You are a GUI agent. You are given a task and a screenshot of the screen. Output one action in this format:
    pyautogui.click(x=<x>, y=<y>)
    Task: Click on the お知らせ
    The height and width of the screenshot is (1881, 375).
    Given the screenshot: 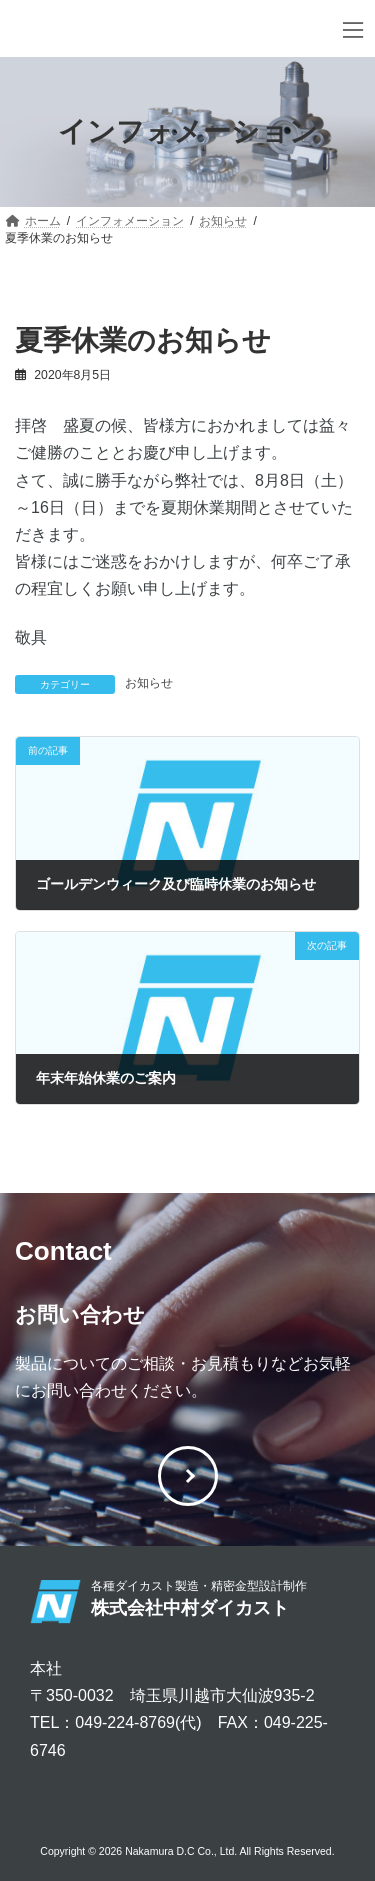 What is the action you would take?
    pyautogui.click(x=149, y=683)
    